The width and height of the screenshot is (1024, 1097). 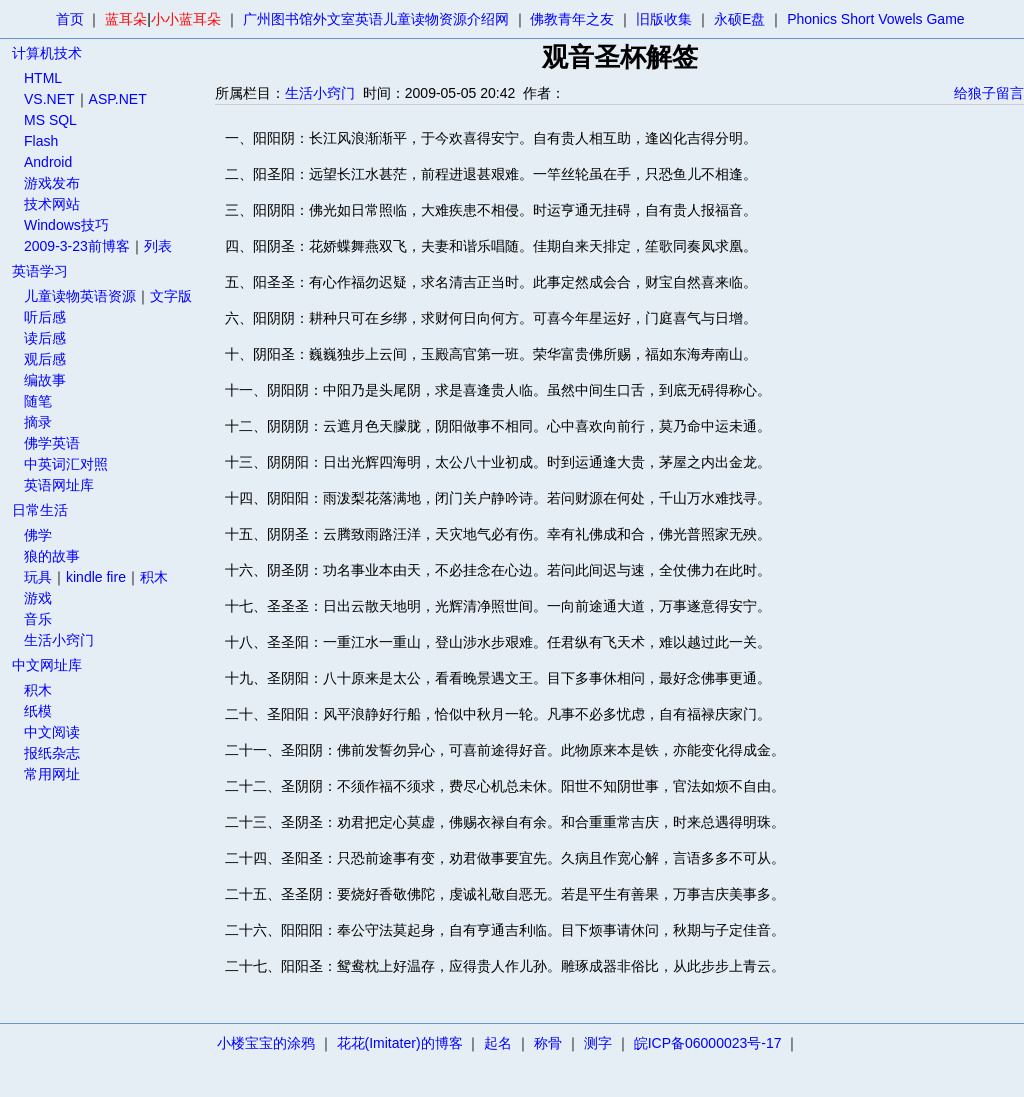 What do you see at coordinates (38, 535) in the screenshot?
I see `佛学` at bounding box center [38, 535].